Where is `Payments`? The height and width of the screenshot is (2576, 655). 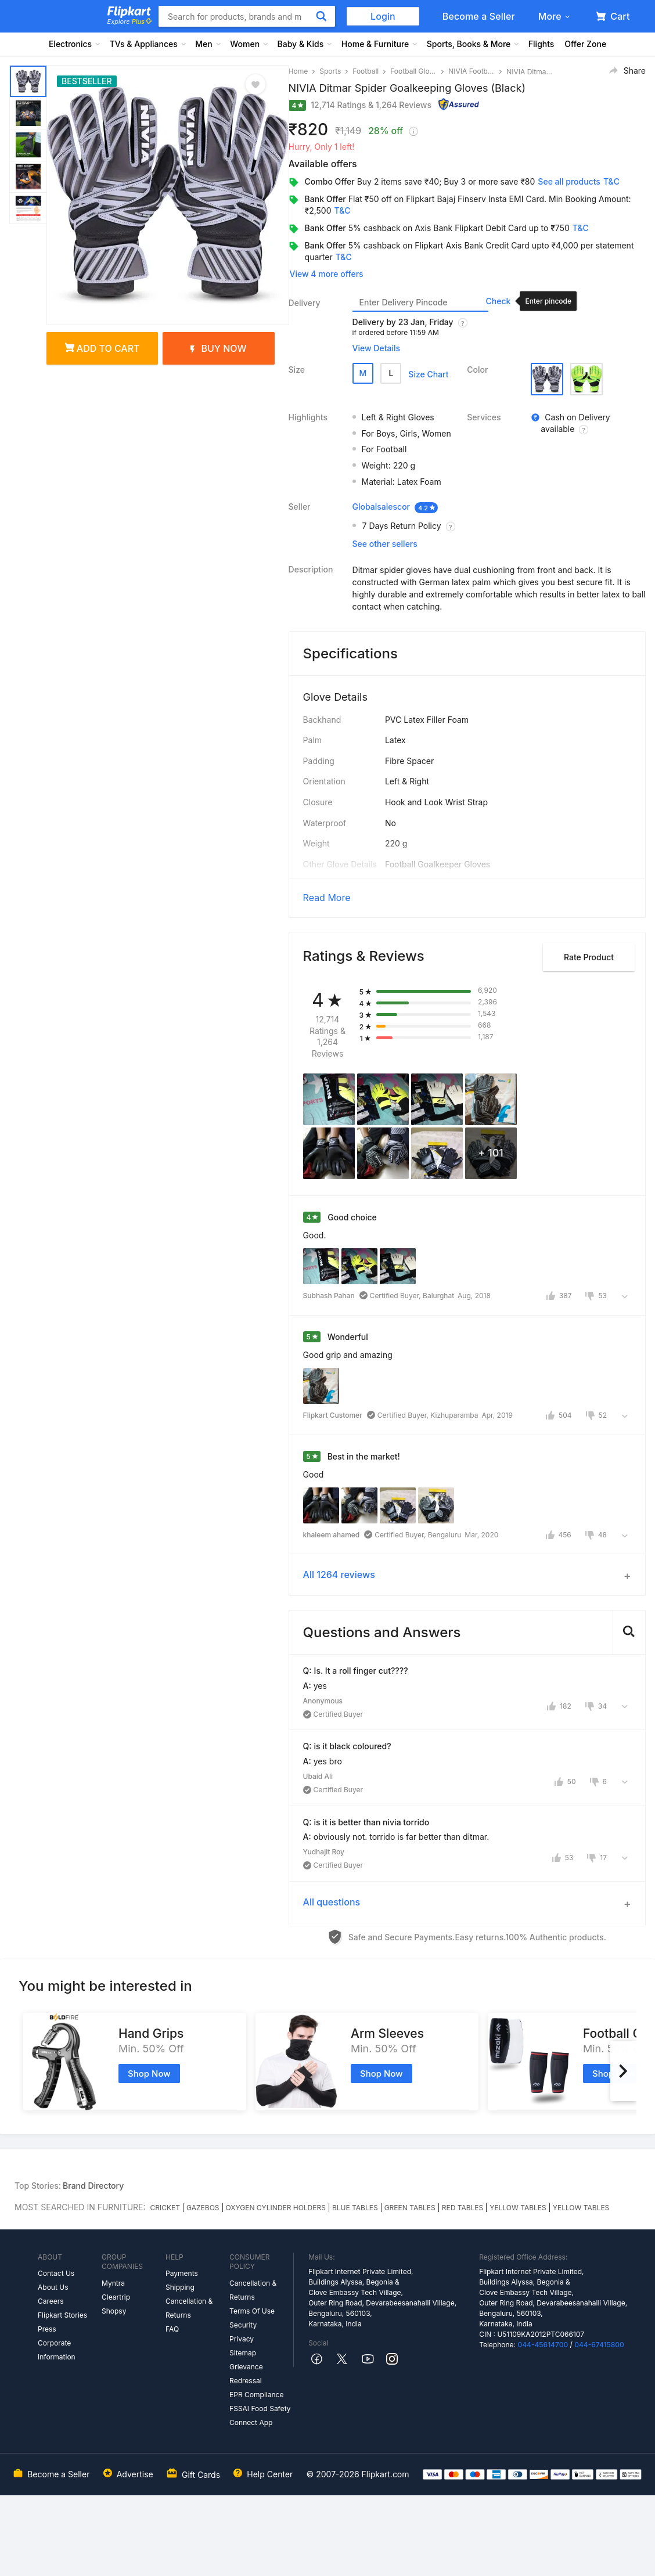 Payments is located at coordinates (181, 2273).